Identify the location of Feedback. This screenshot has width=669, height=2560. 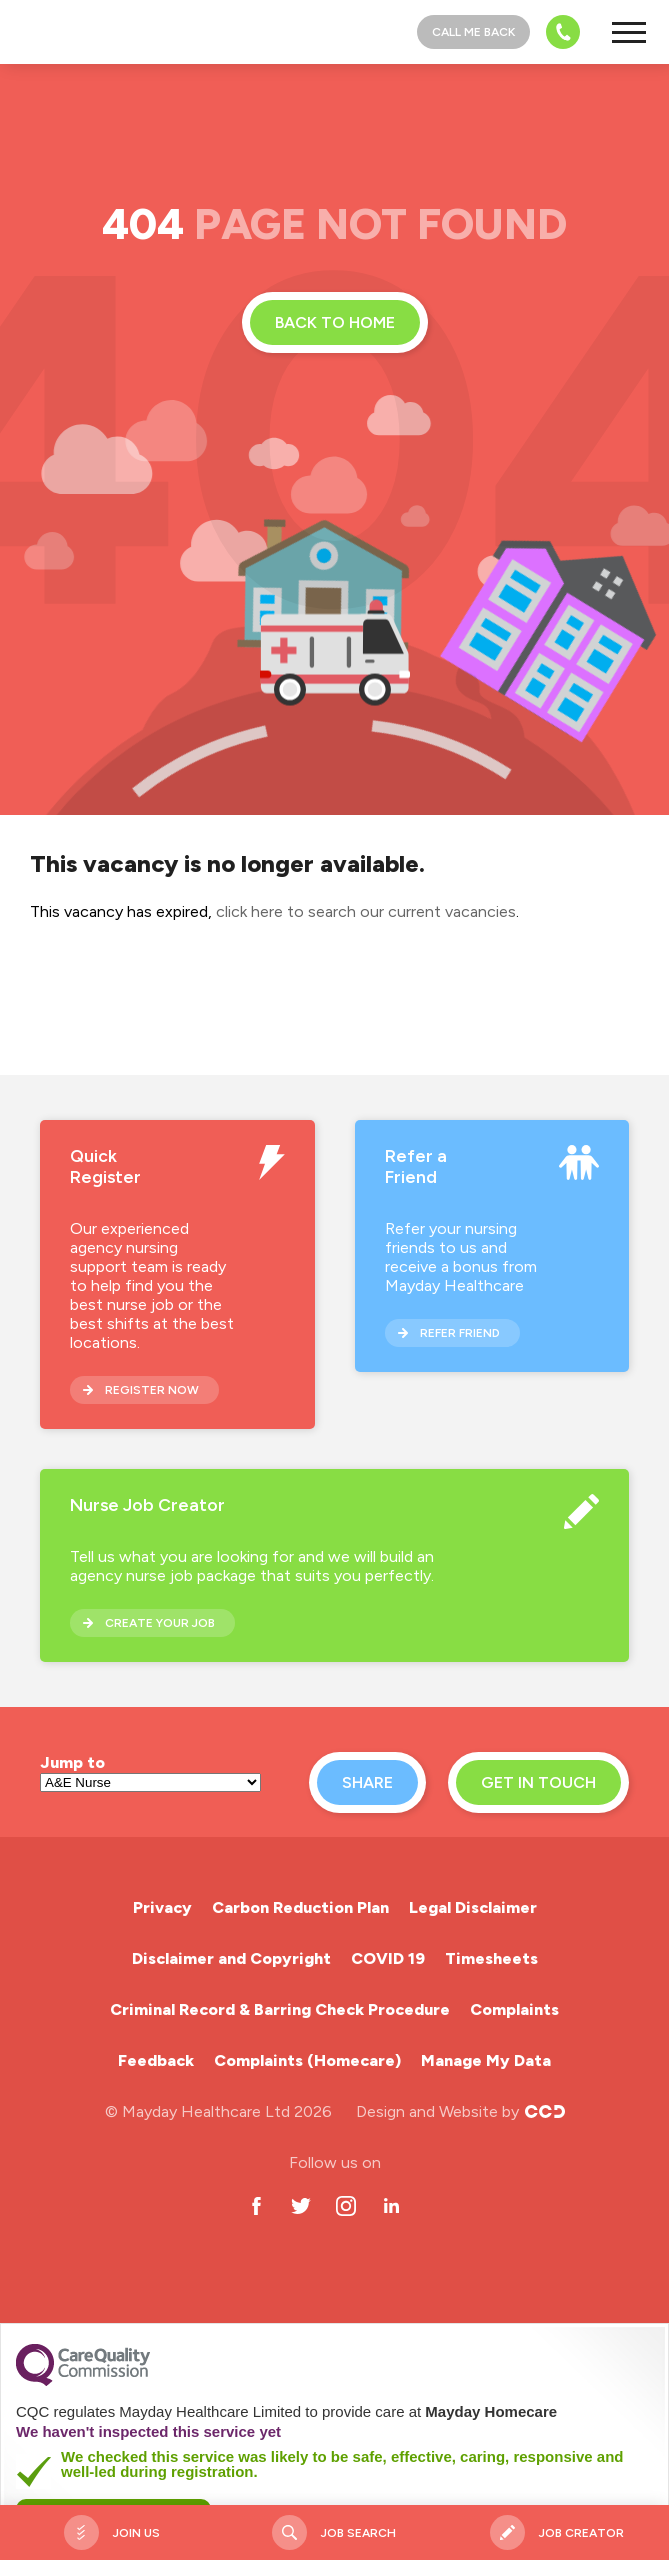
(156, 2060).